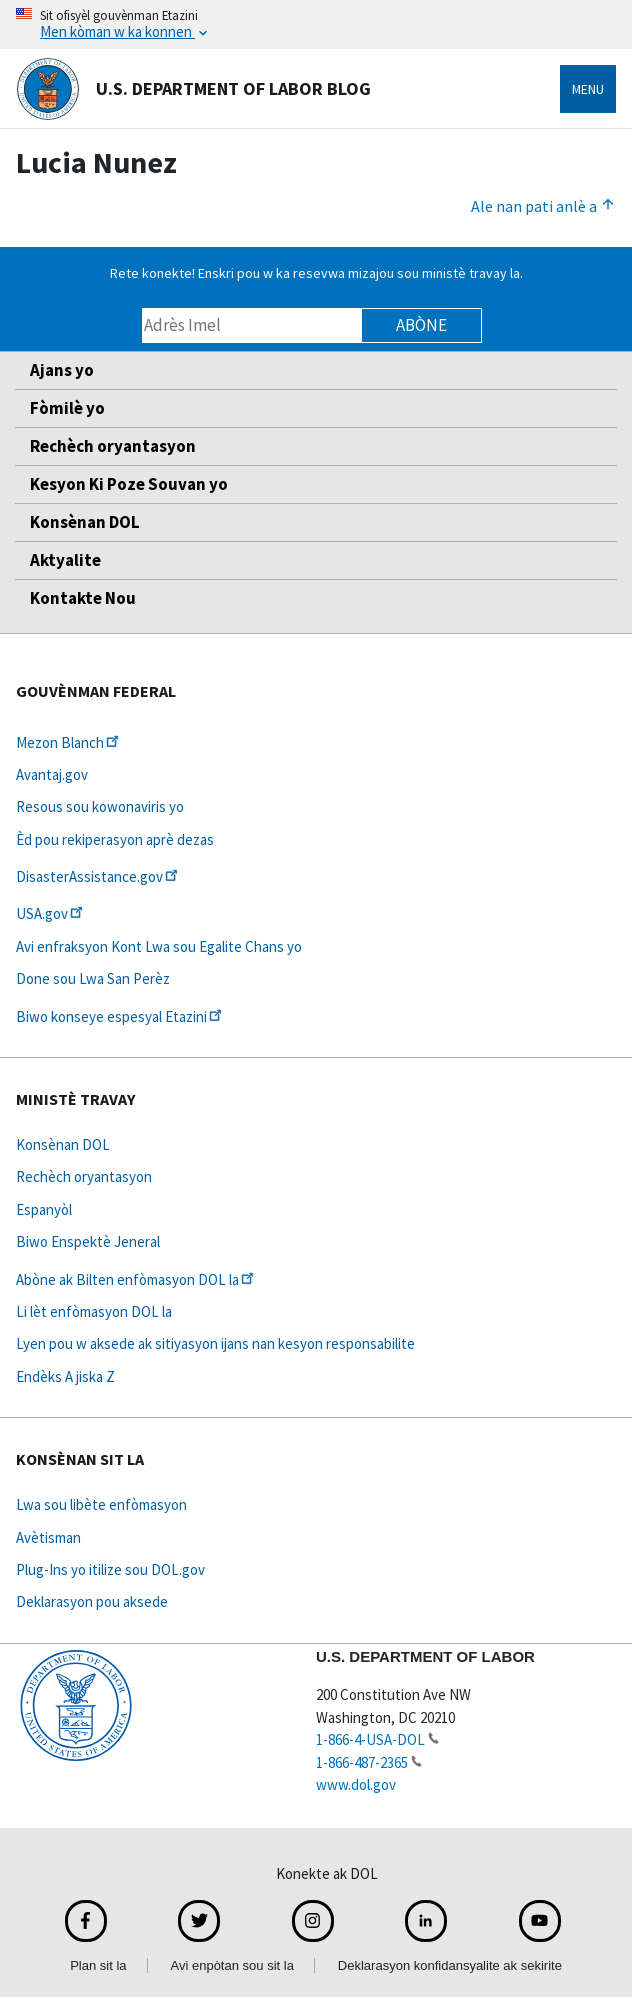 The height and width of the screenshot is (1998, 632). Describe the element at coordinates (450, 1965) in the screenshot. I see `Deklarasyon konfidansyalite ak sekirite` at that location.